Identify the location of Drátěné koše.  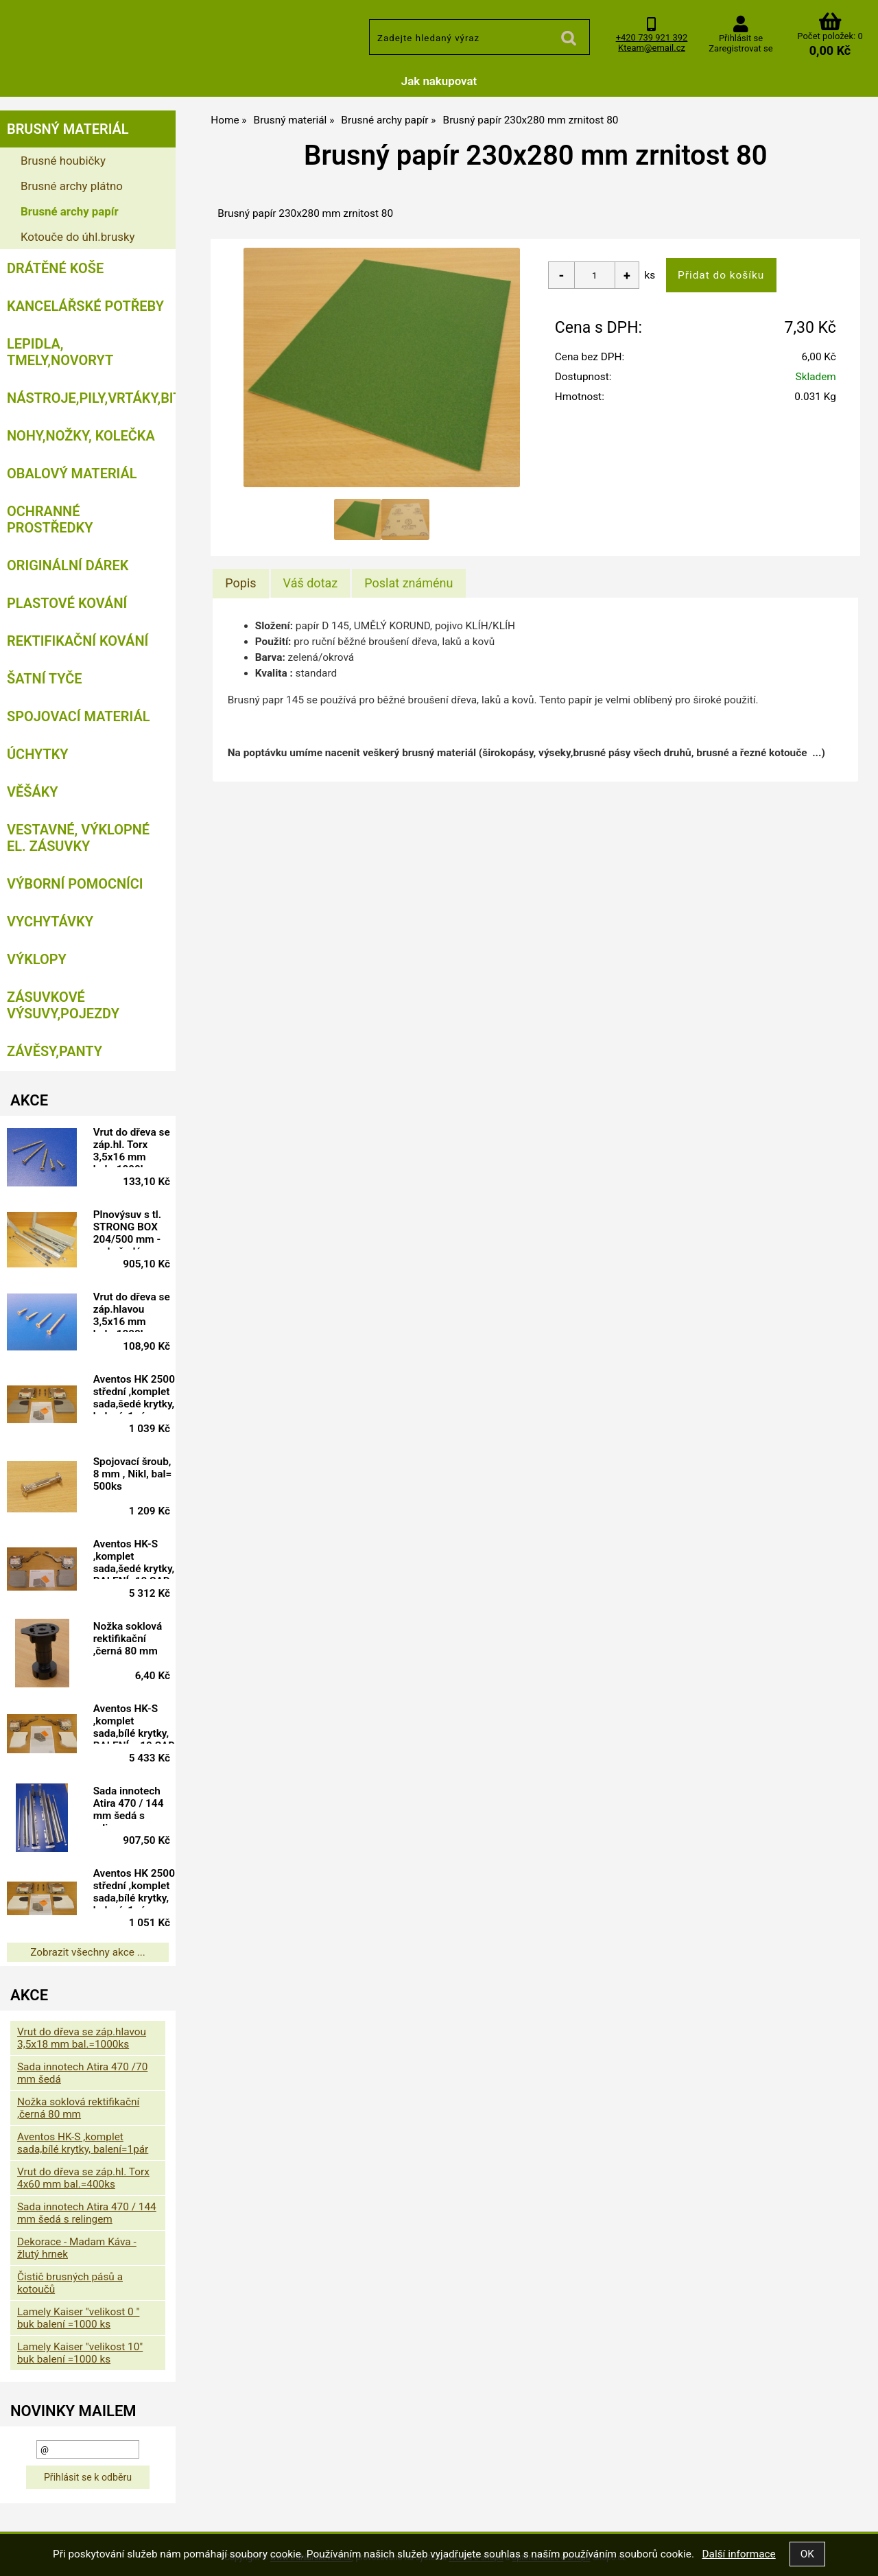
(55, 268).